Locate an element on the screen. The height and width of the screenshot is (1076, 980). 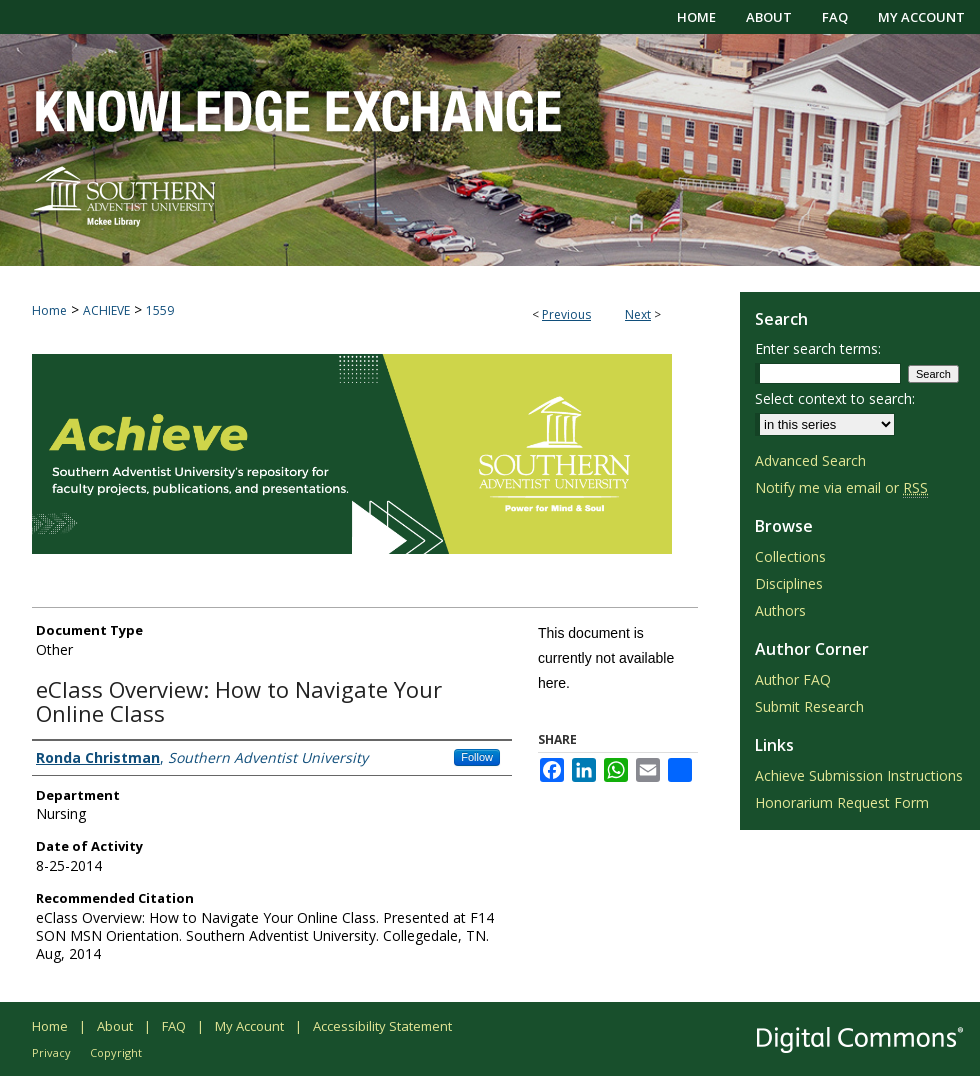
Next is located at coordinates (638, 314).